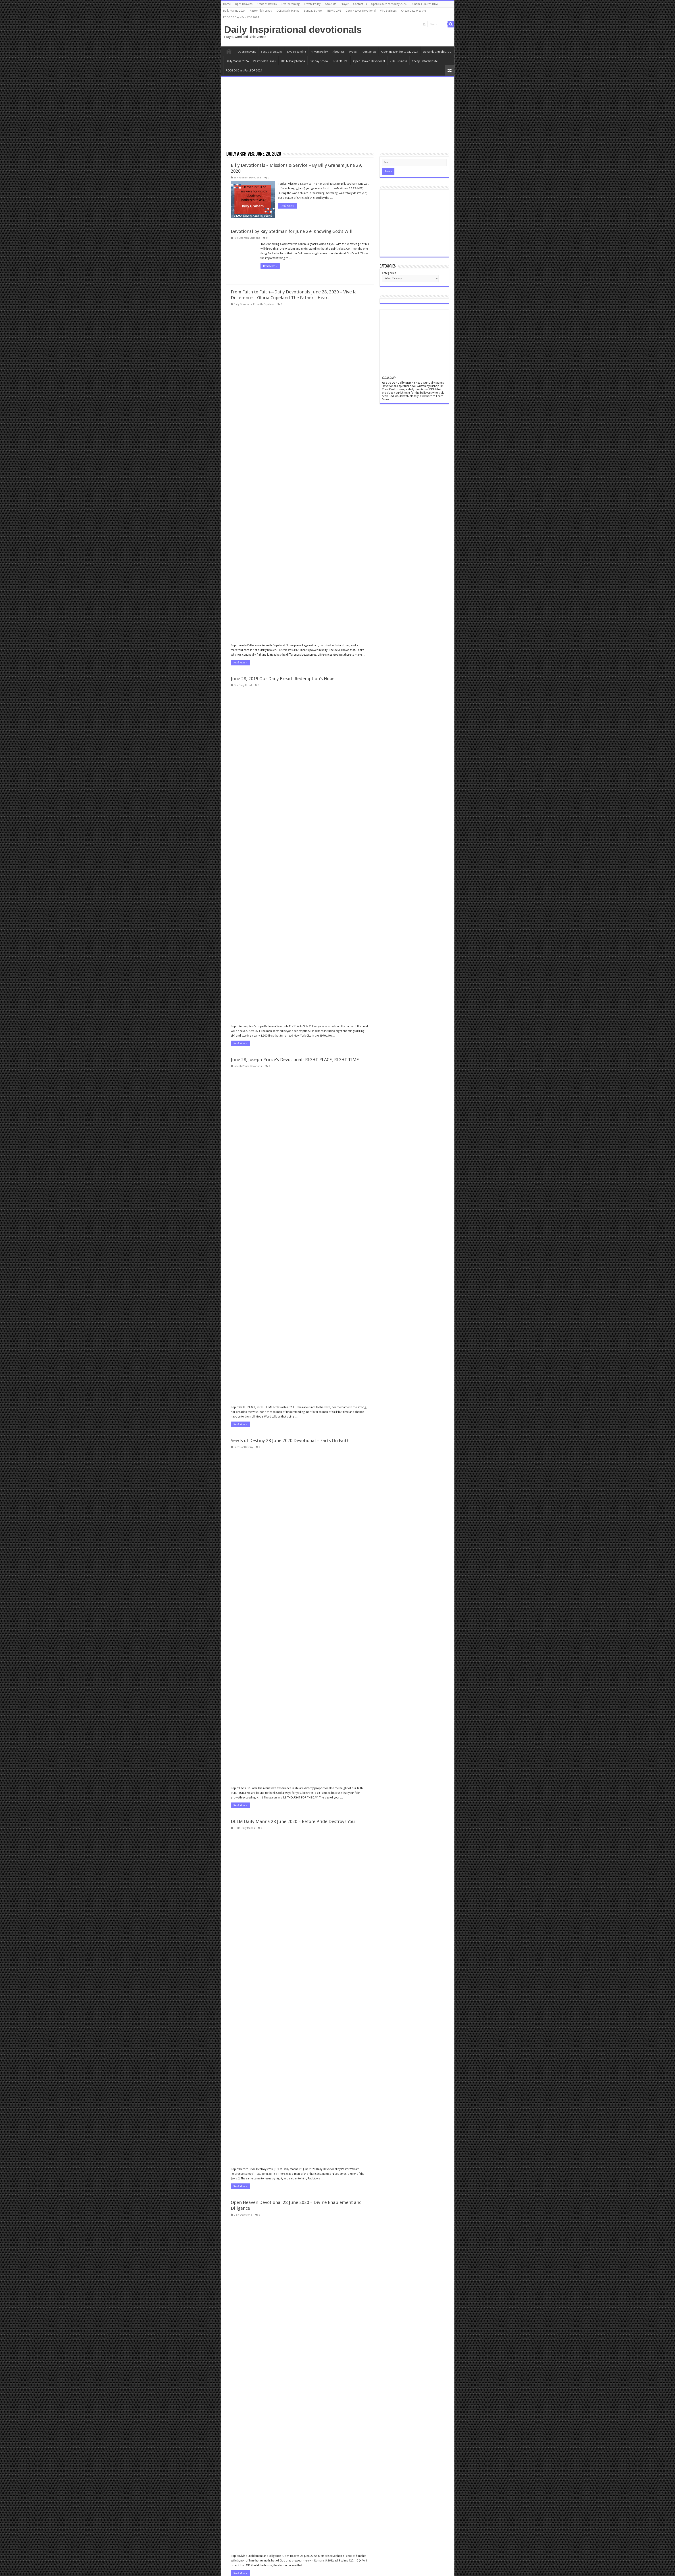 The height and width of the screenshot is (2576, 675). I want to click on June 28, 2019 Our Daily Bread- Redemption’s Hope, so click(283, 678).